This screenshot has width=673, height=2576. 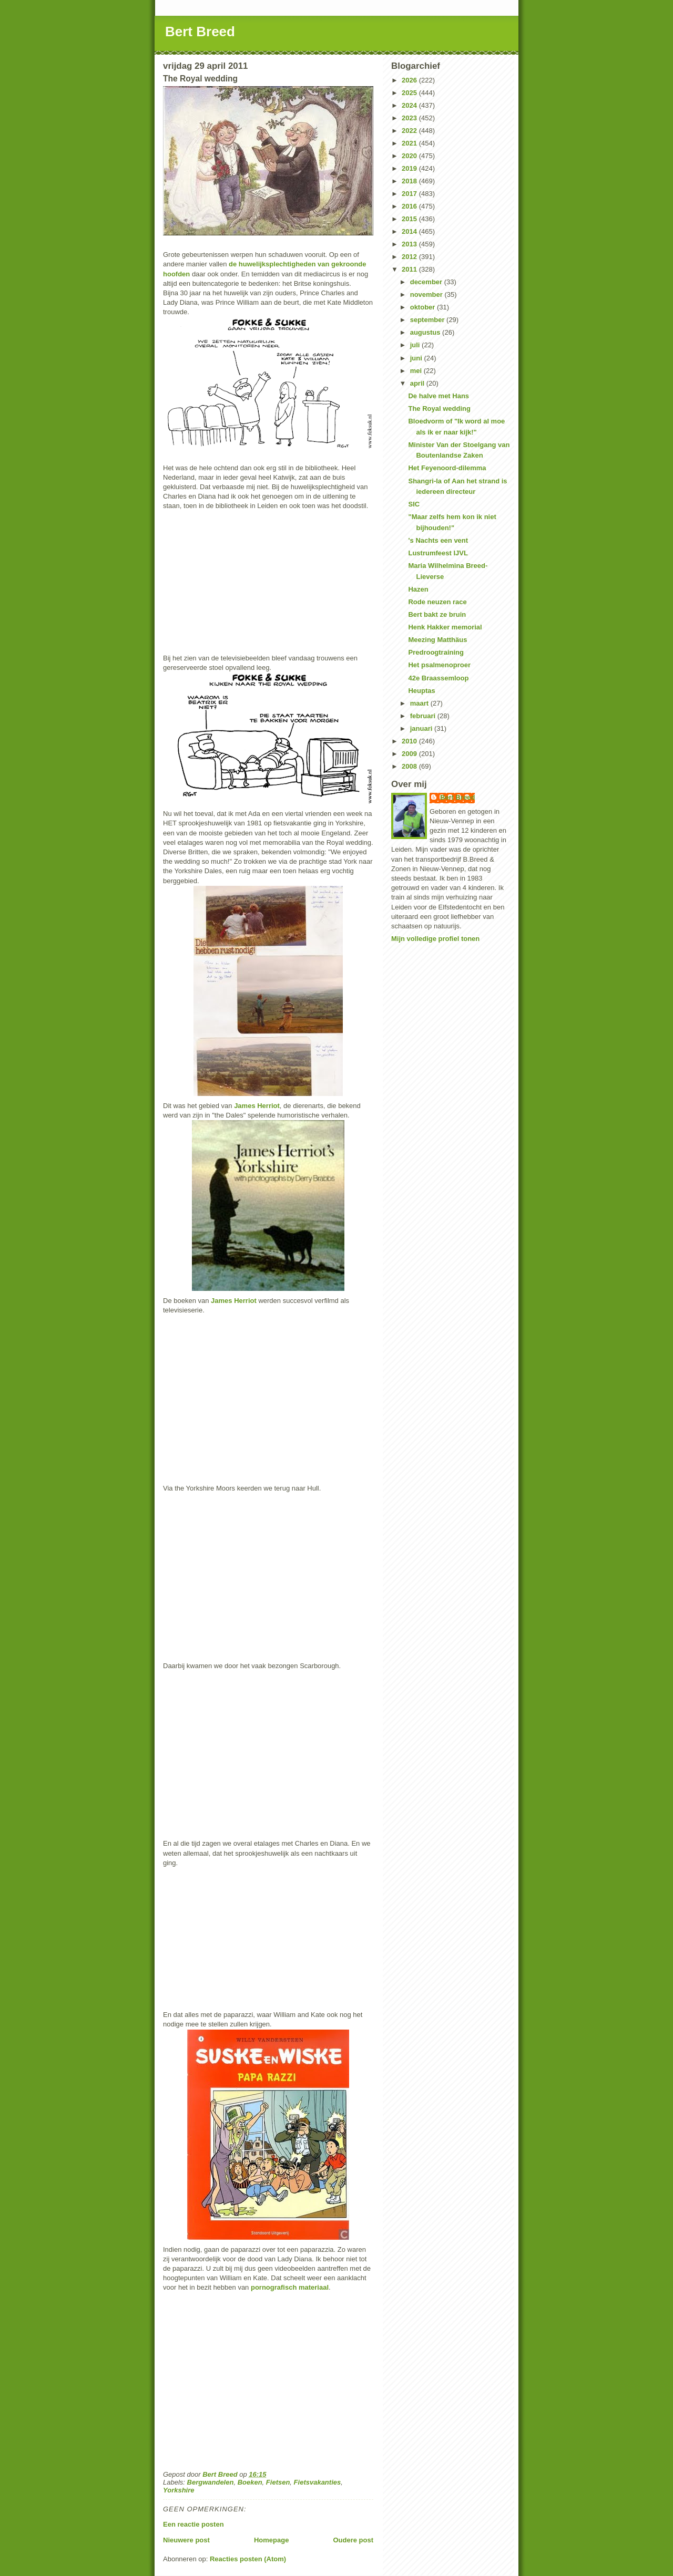 What do you see at coordinates (426, 332) in the screenshot?
I see `augustus` at bounding box center [426, 332].